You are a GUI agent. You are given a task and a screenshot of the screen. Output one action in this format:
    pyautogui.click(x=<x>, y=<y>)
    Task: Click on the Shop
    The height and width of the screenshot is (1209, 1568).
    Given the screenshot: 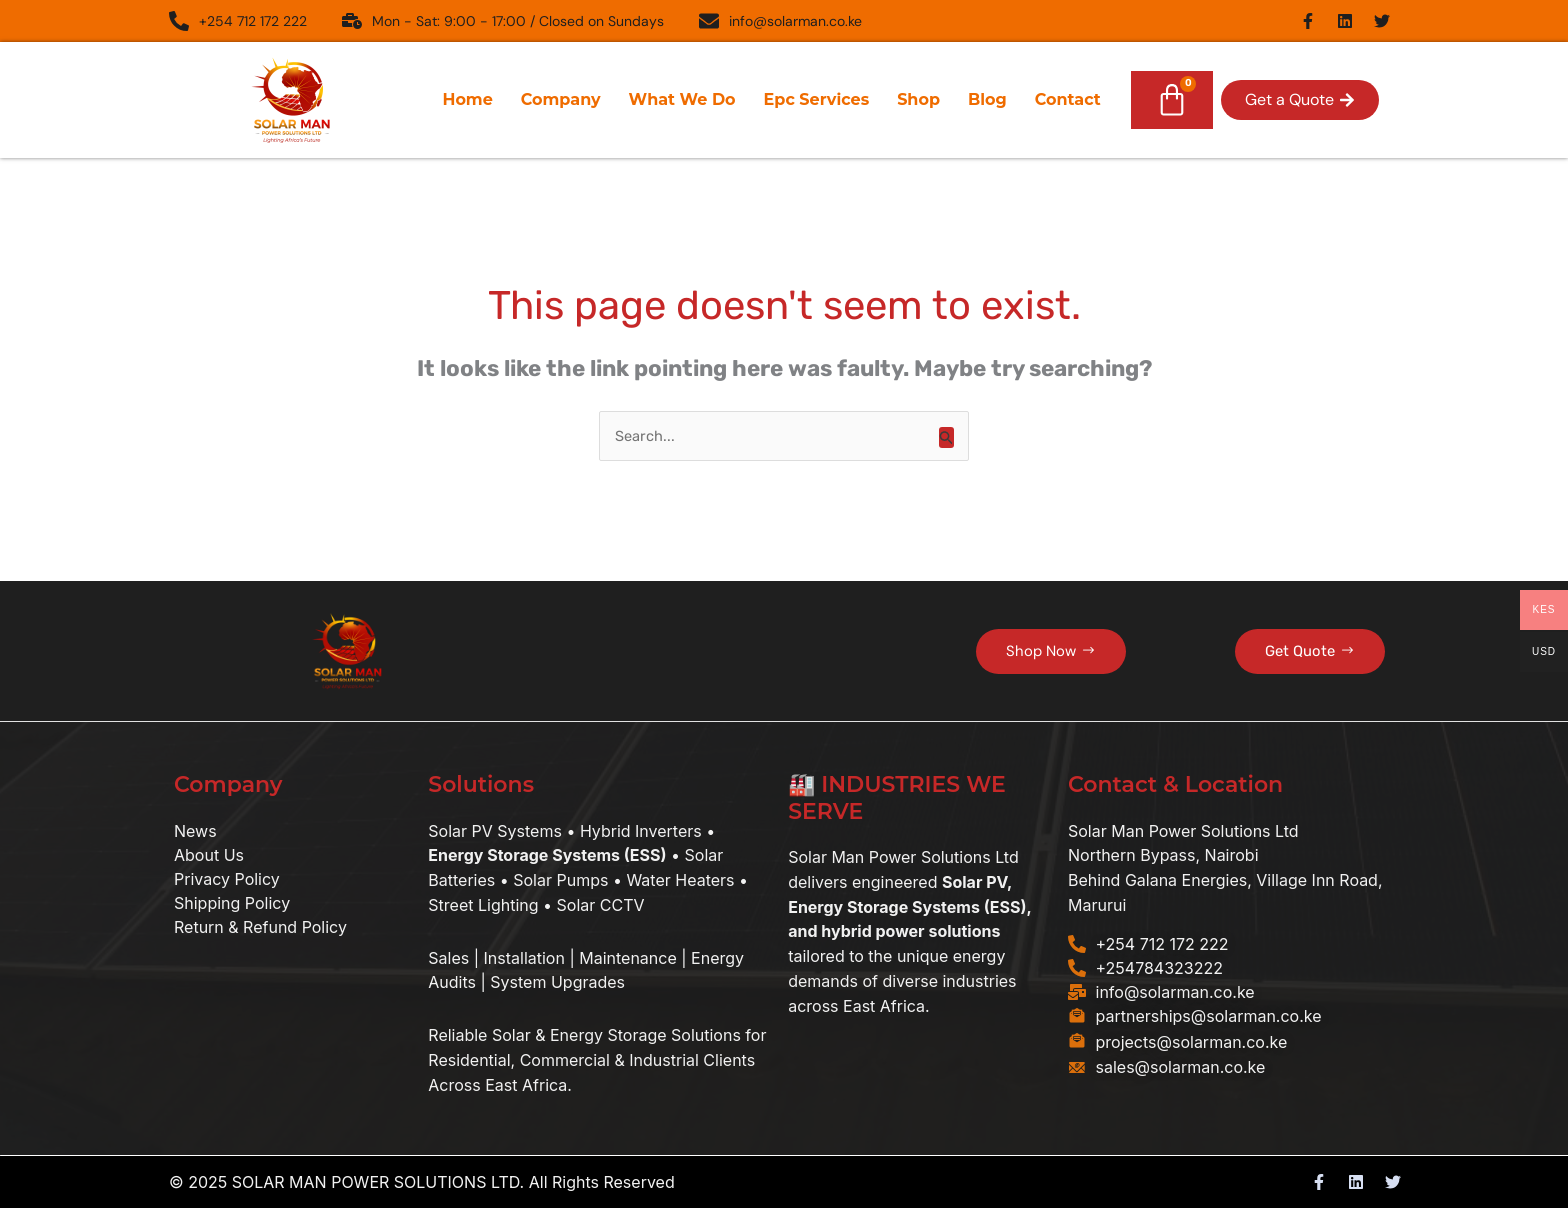 What is the action you would take?
    pyautogui.click(x=918, y=99)
    